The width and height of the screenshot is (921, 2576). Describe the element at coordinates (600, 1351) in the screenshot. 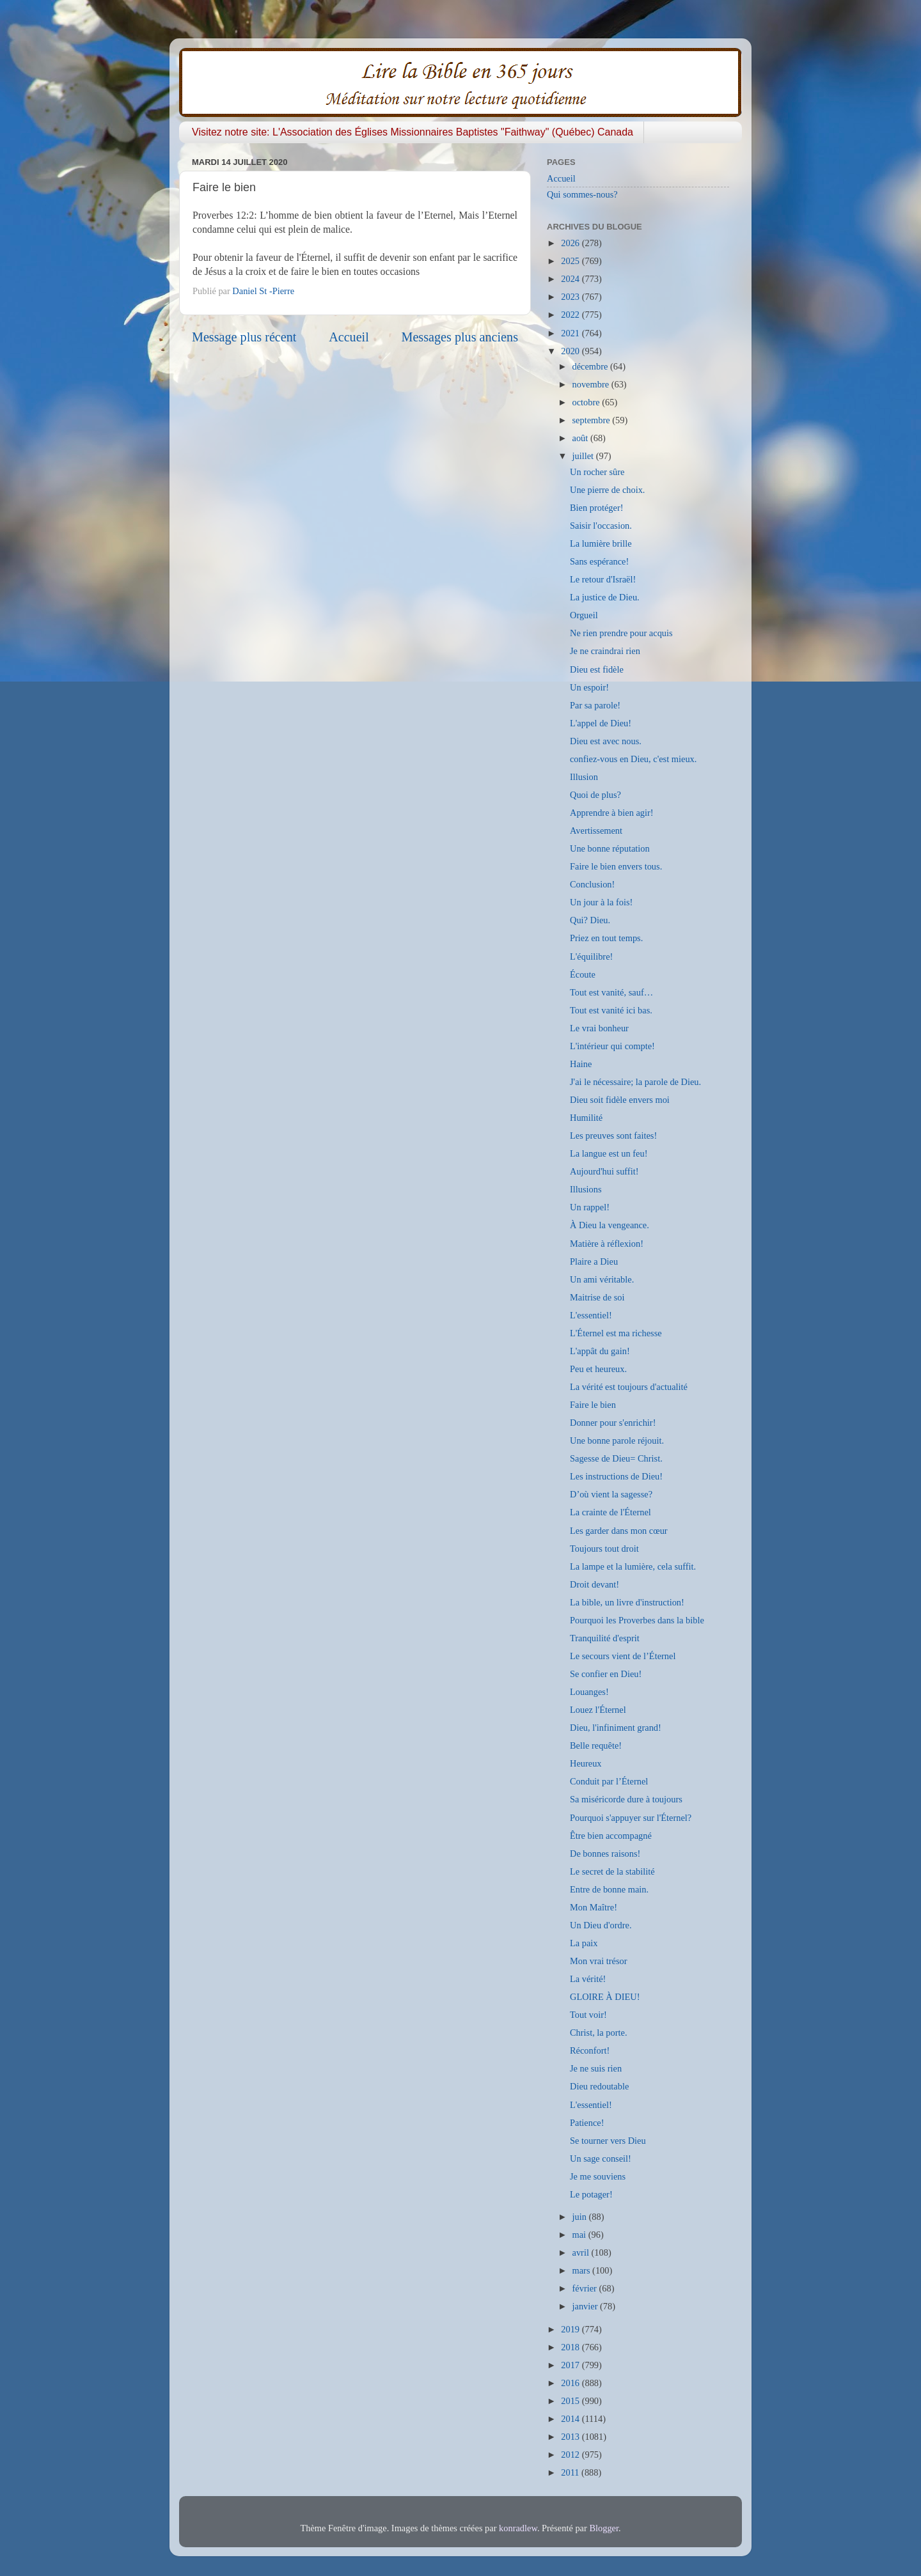

I see `L'appât du gain!` at that location.